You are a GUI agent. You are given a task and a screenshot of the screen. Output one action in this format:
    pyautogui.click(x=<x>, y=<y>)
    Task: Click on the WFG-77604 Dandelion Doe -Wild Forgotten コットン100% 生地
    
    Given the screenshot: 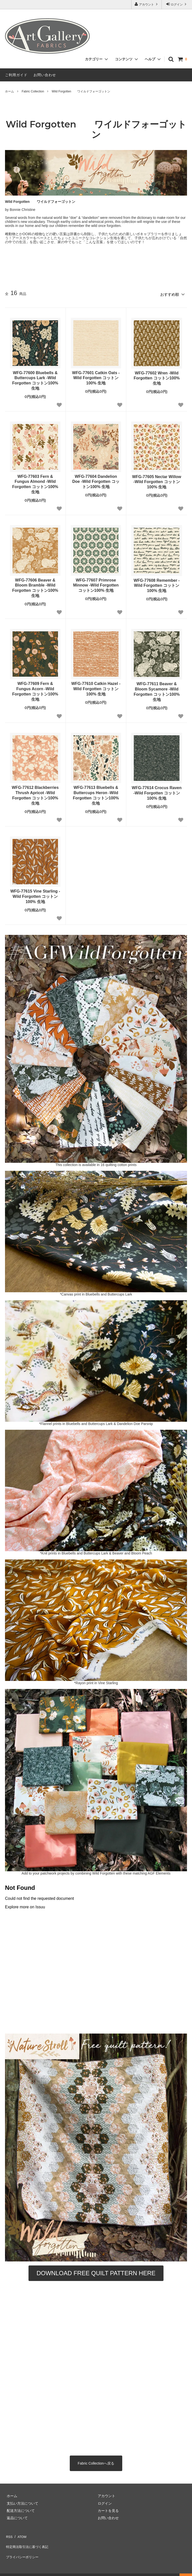 What is the action you would take?
    pyautogui.click(x=96, y=480)
    